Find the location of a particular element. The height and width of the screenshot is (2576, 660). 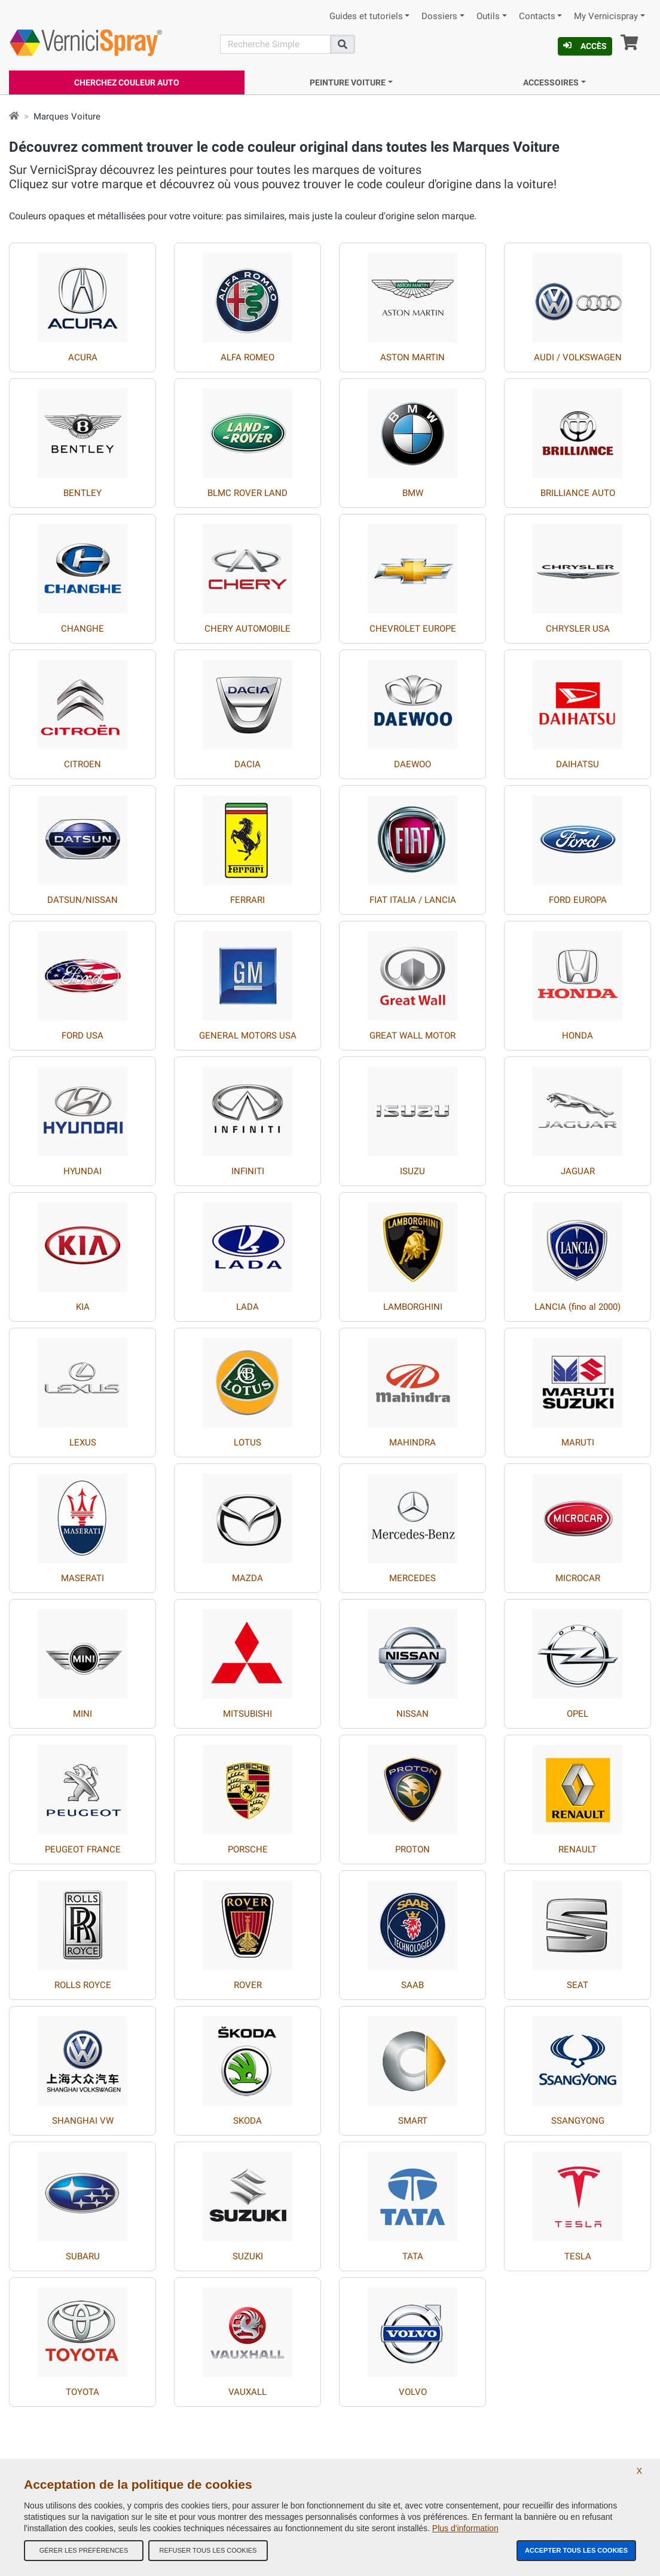

Plus d'information is located at coordinates (465, 2528).